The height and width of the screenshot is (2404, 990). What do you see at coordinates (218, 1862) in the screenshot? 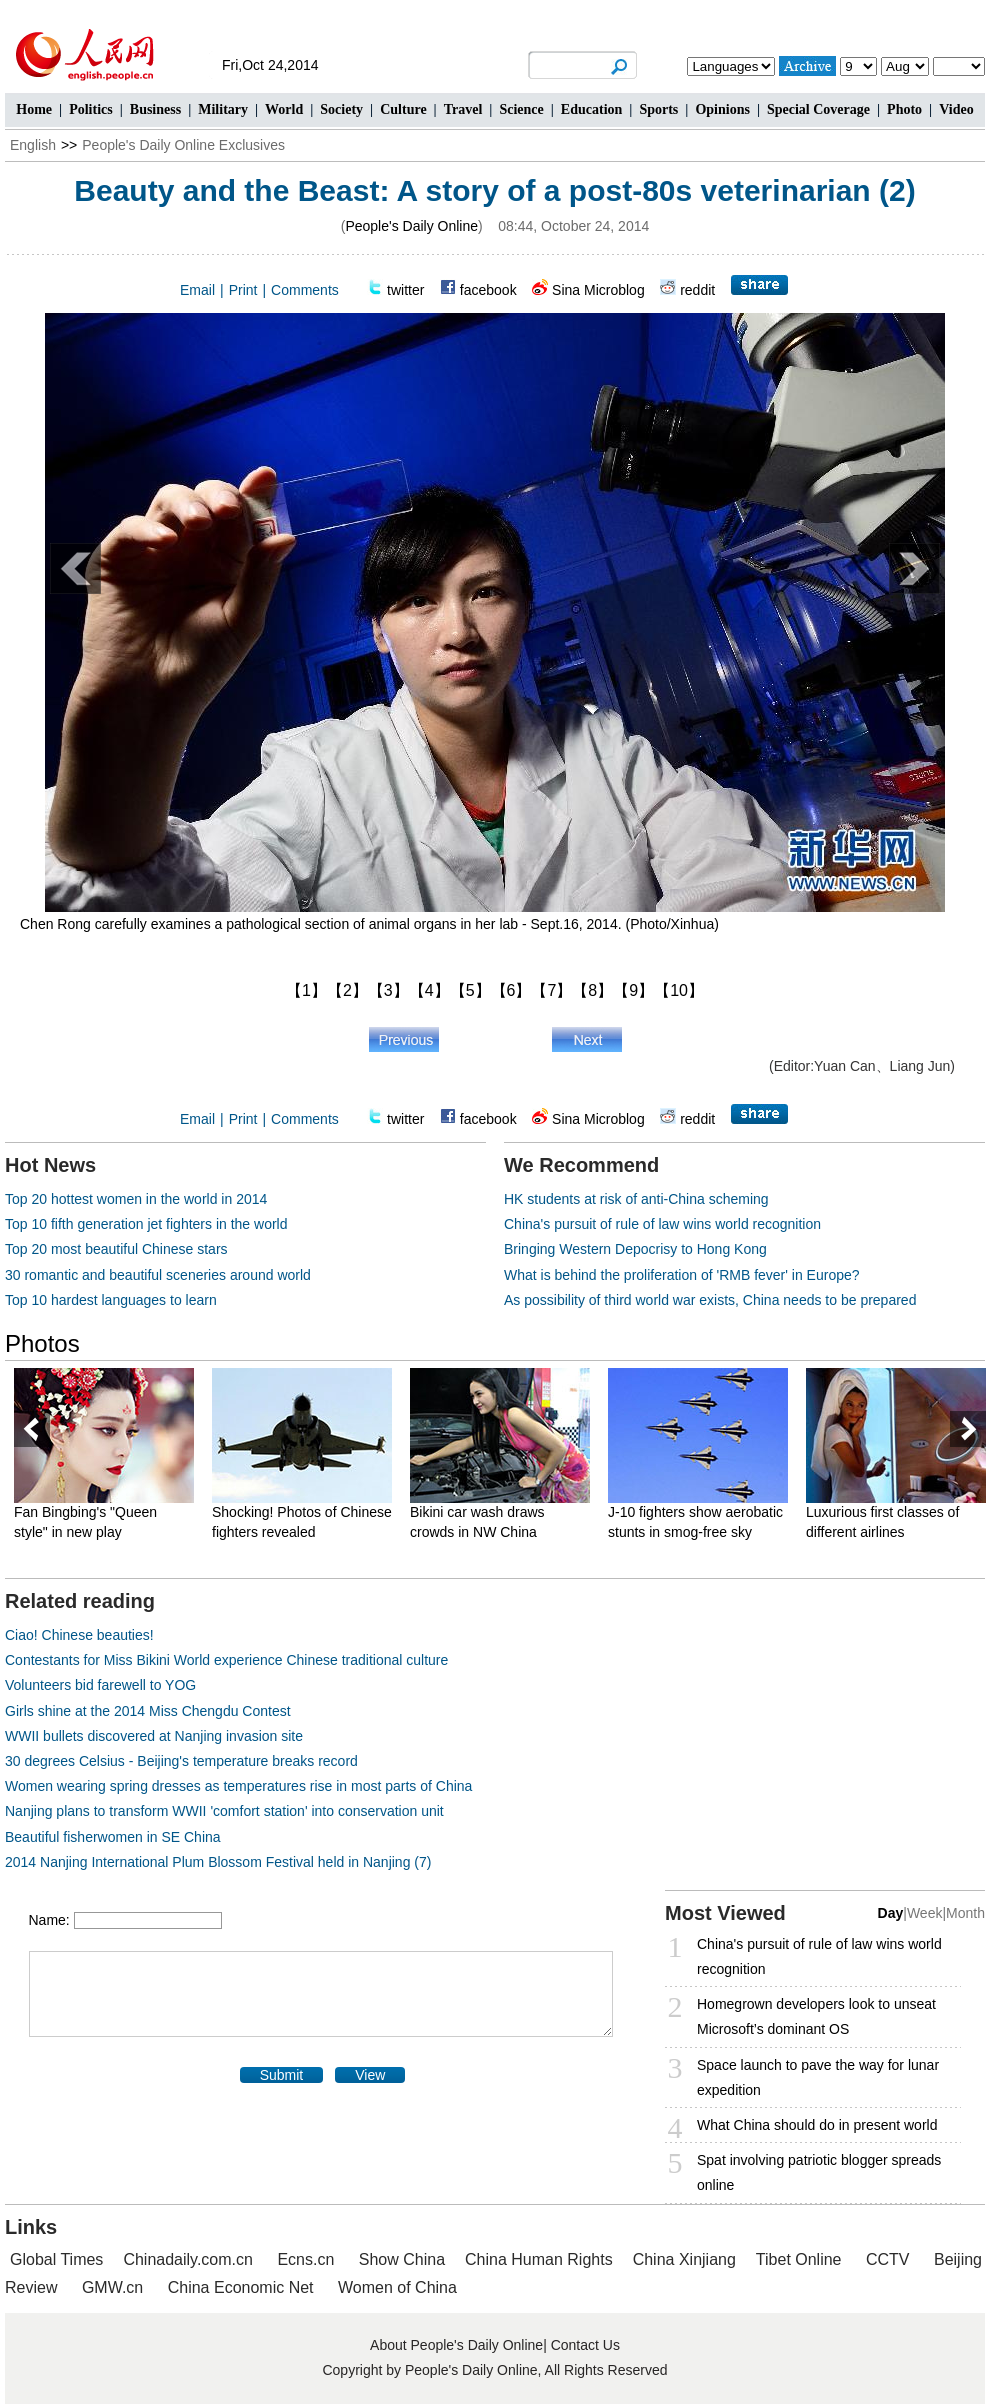
I see `2014 Nanjing International Plum Blossom Festival held in Nanjing (7)` at bounding box center [218, 1862].